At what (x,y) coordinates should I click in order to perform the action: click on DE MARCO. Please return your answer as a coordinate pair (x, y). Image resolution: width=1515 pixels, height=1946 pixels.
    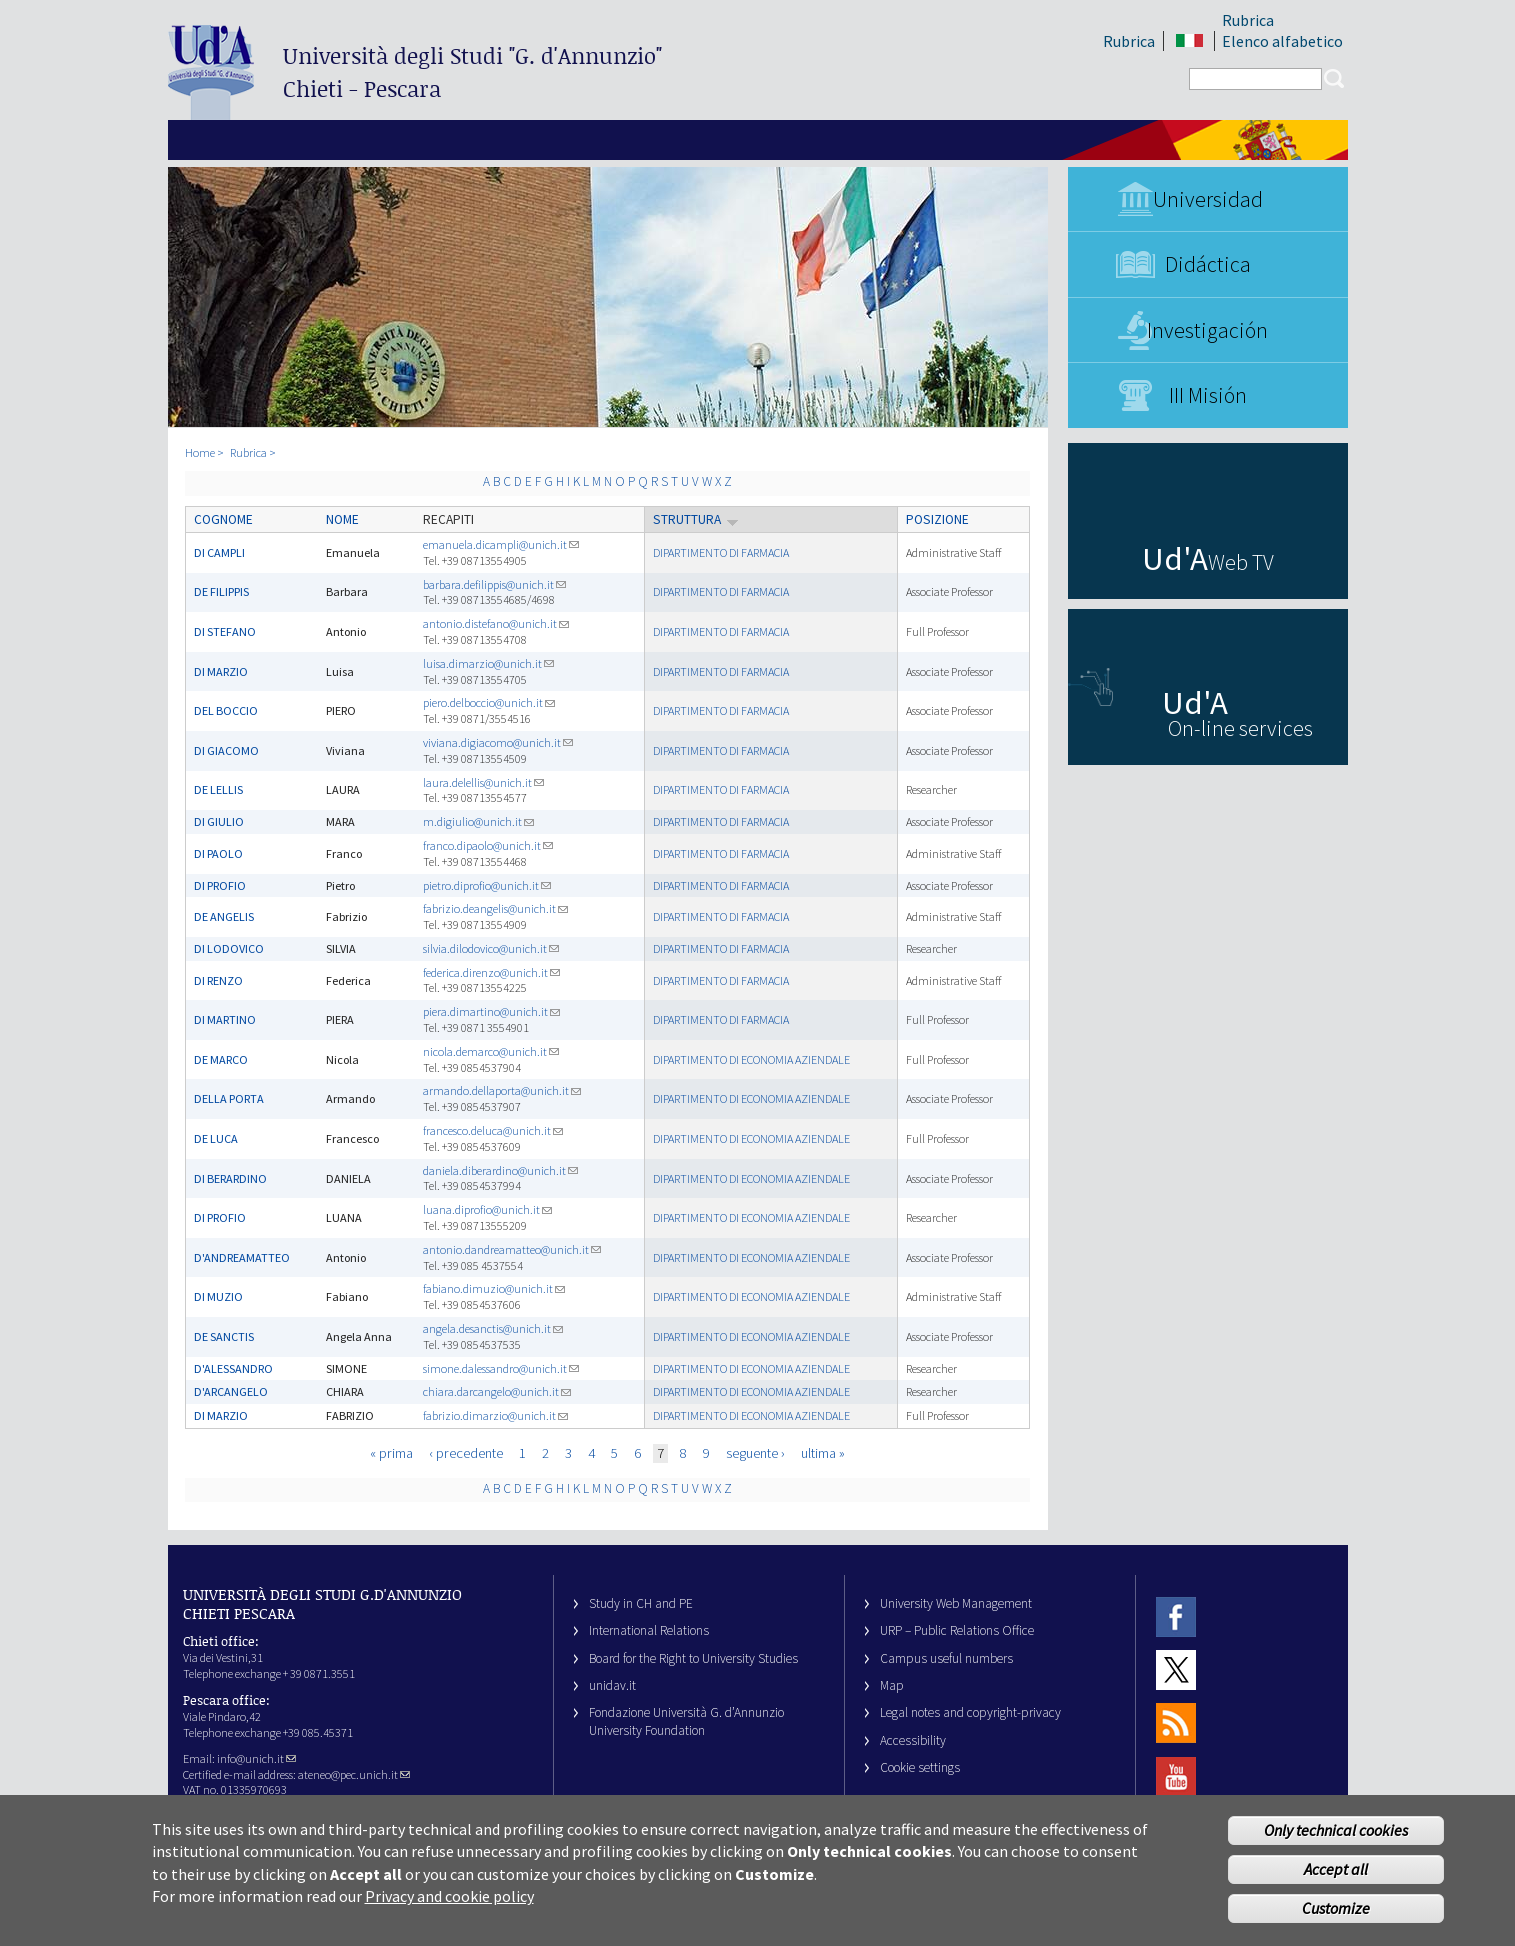
    Looking at the image, I should click on (221, 1059).